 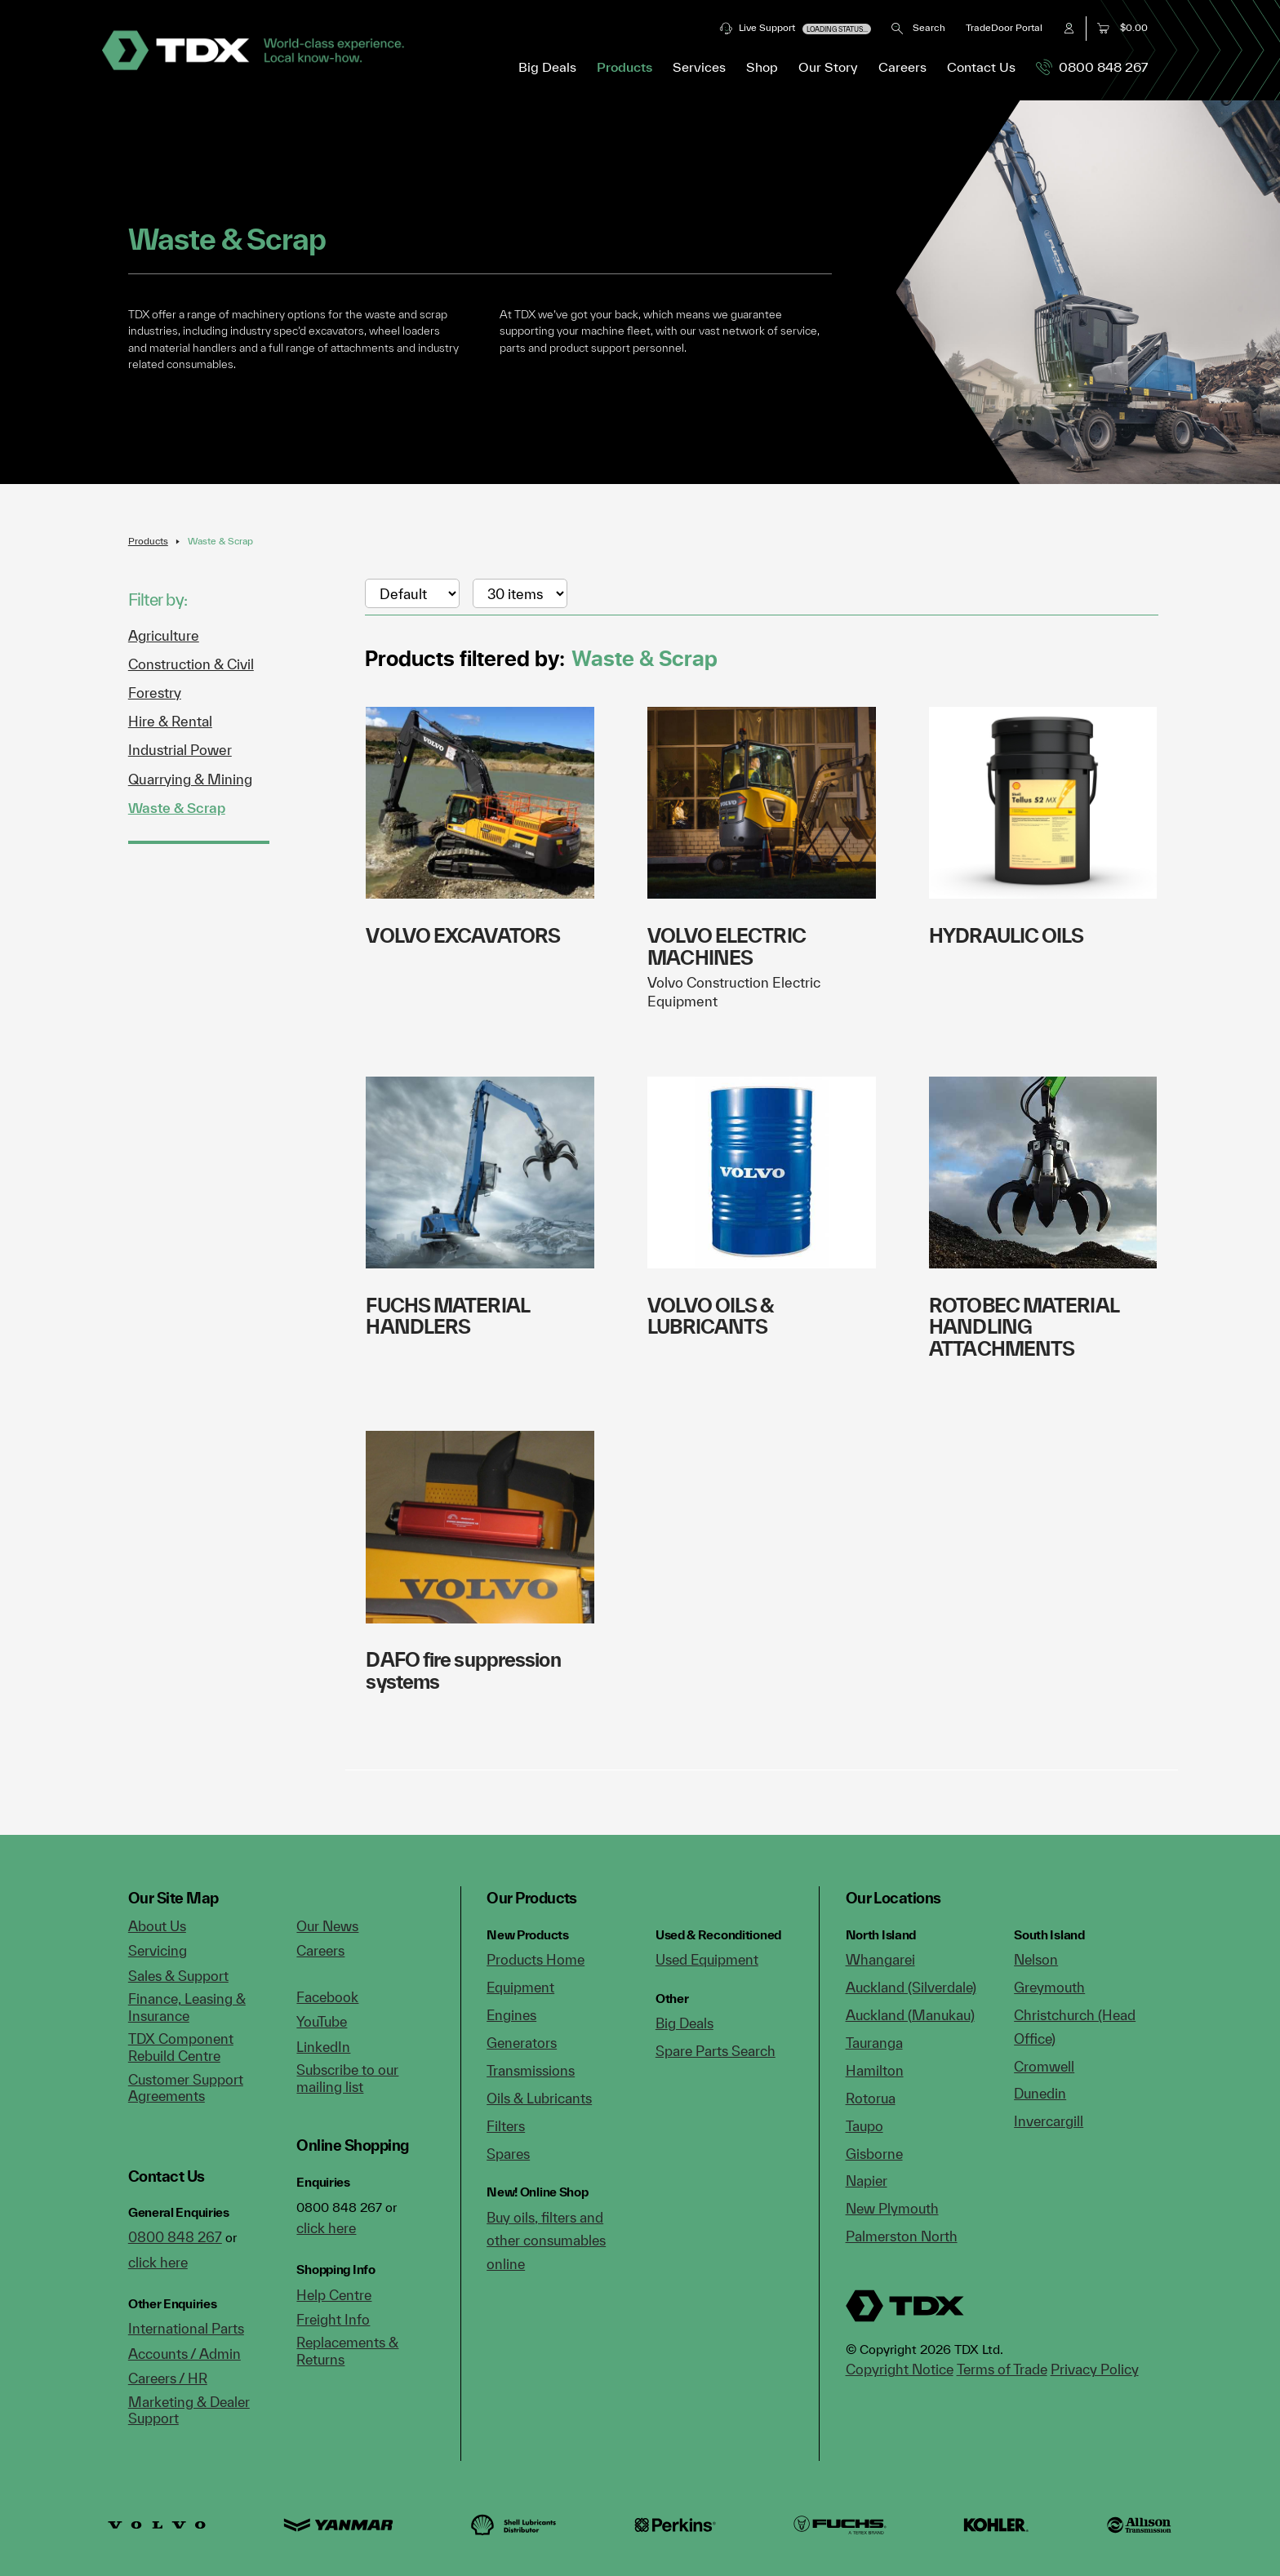 I want to click on Facebook, so click(x=327, y=1997).